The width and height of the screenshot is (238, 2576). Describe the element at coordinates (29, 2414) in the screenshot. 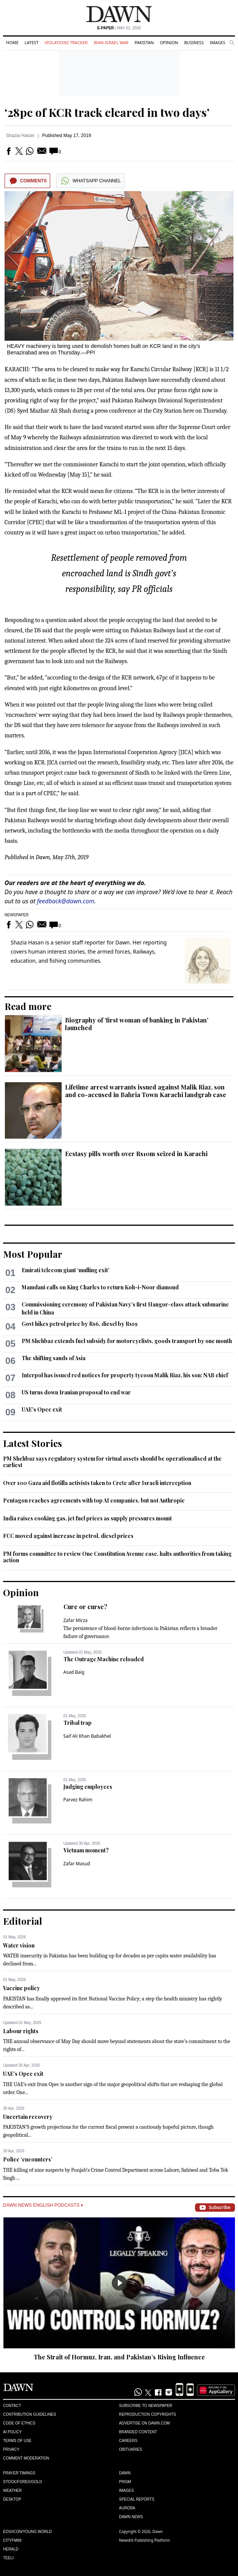

I see `Contribution Guidelines` at that location.